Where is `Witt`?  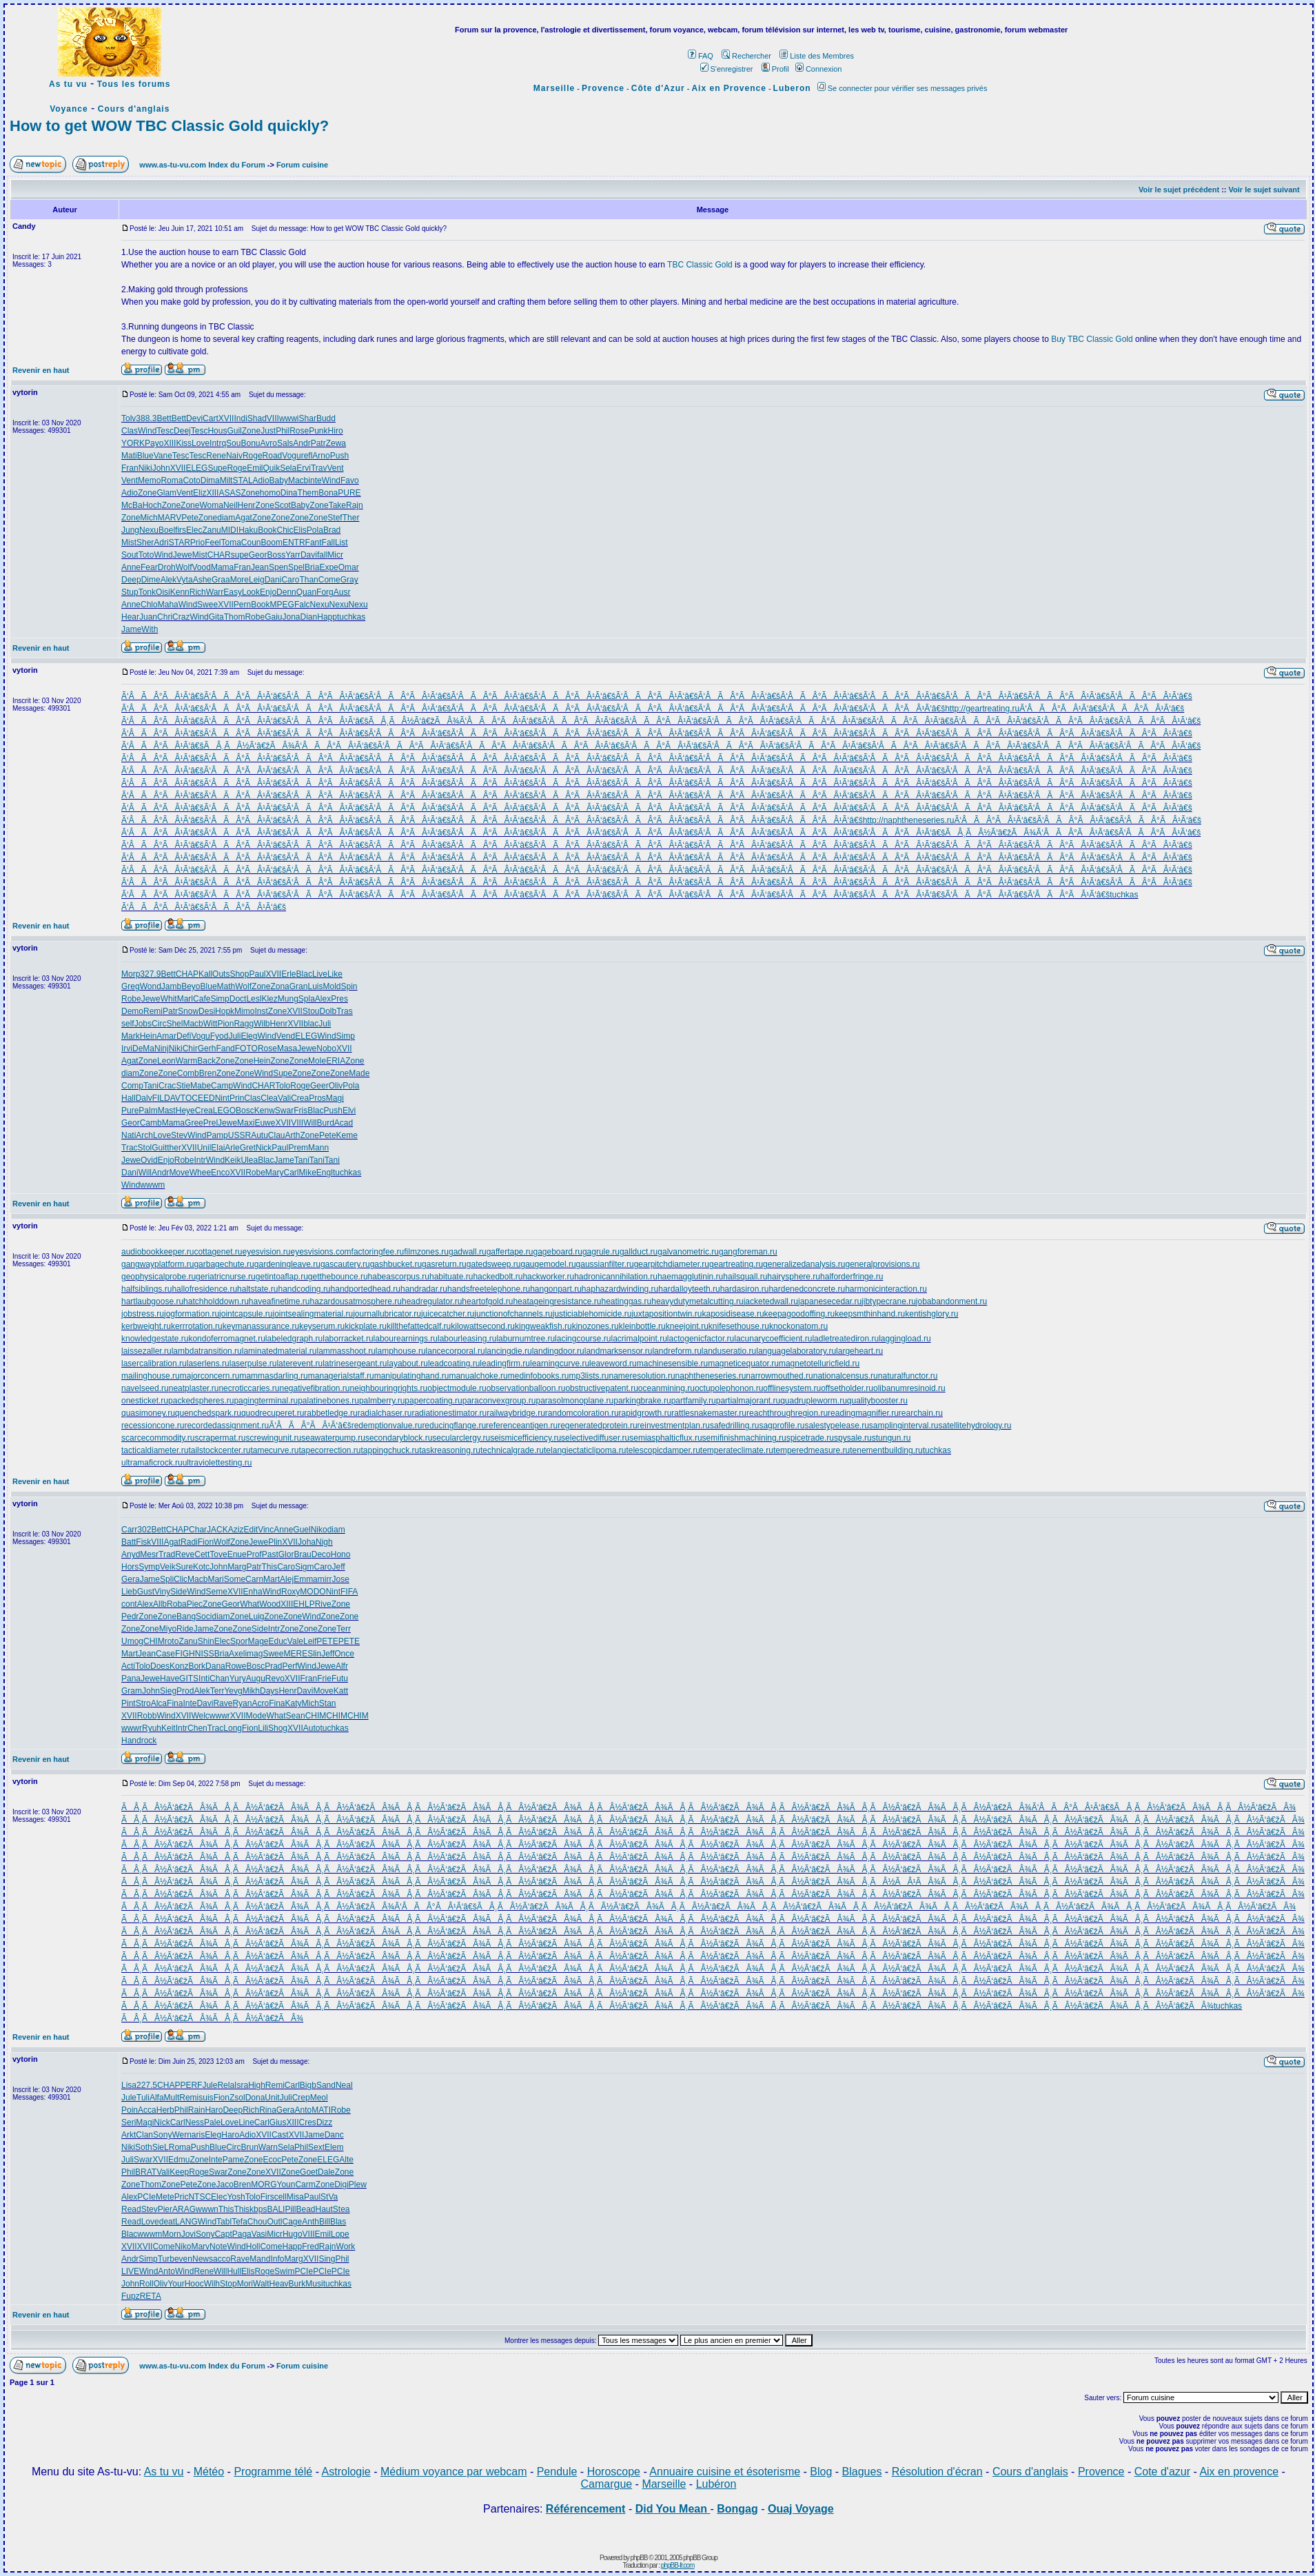 Witt is located at coordinates (210, 1023).